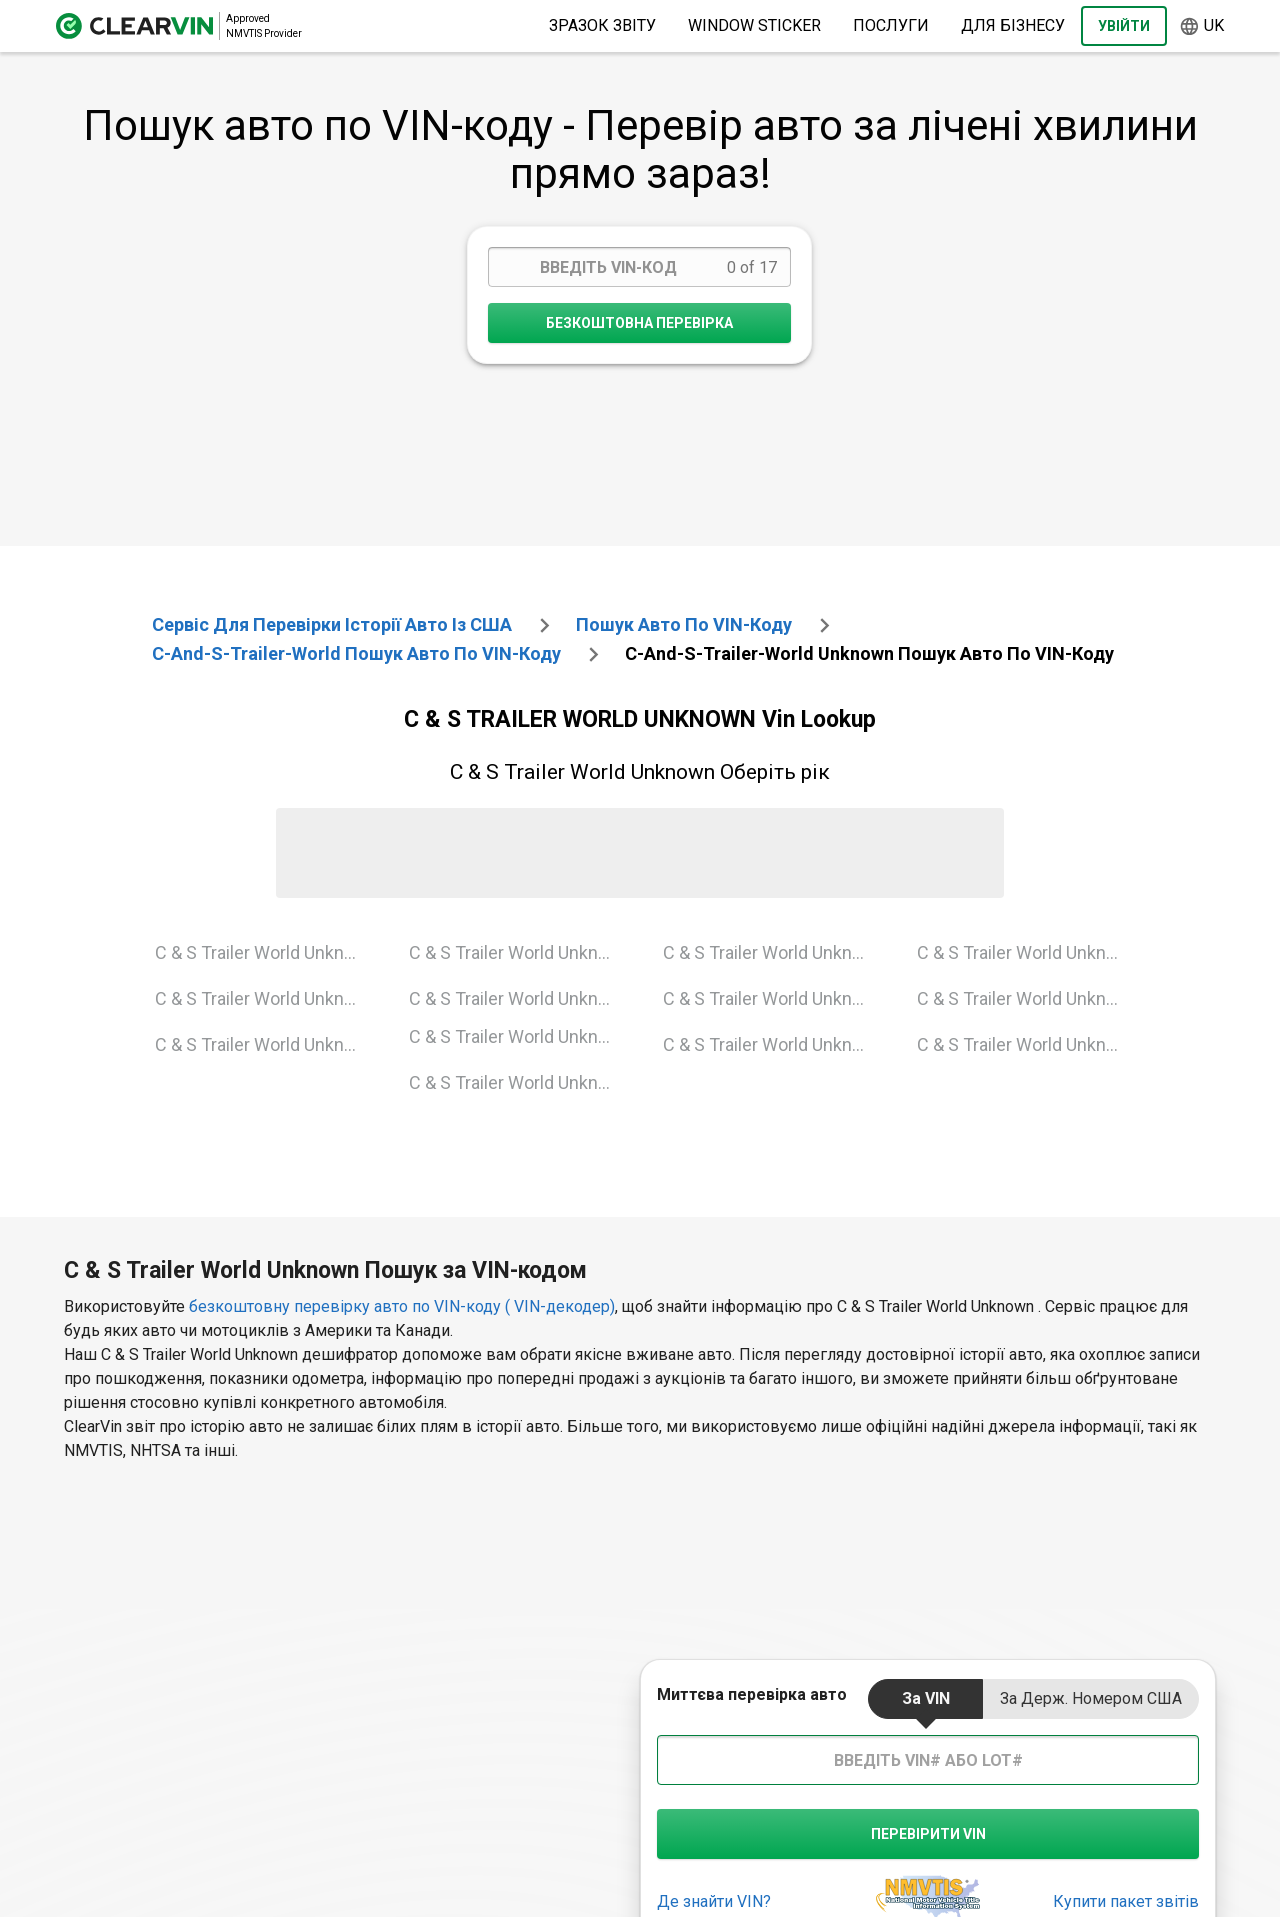  Describe the element at coordinates (1028, 952) in the screenshot. I see `C & S Trailer World Unknown 2011 Vin Lookup` at that location.